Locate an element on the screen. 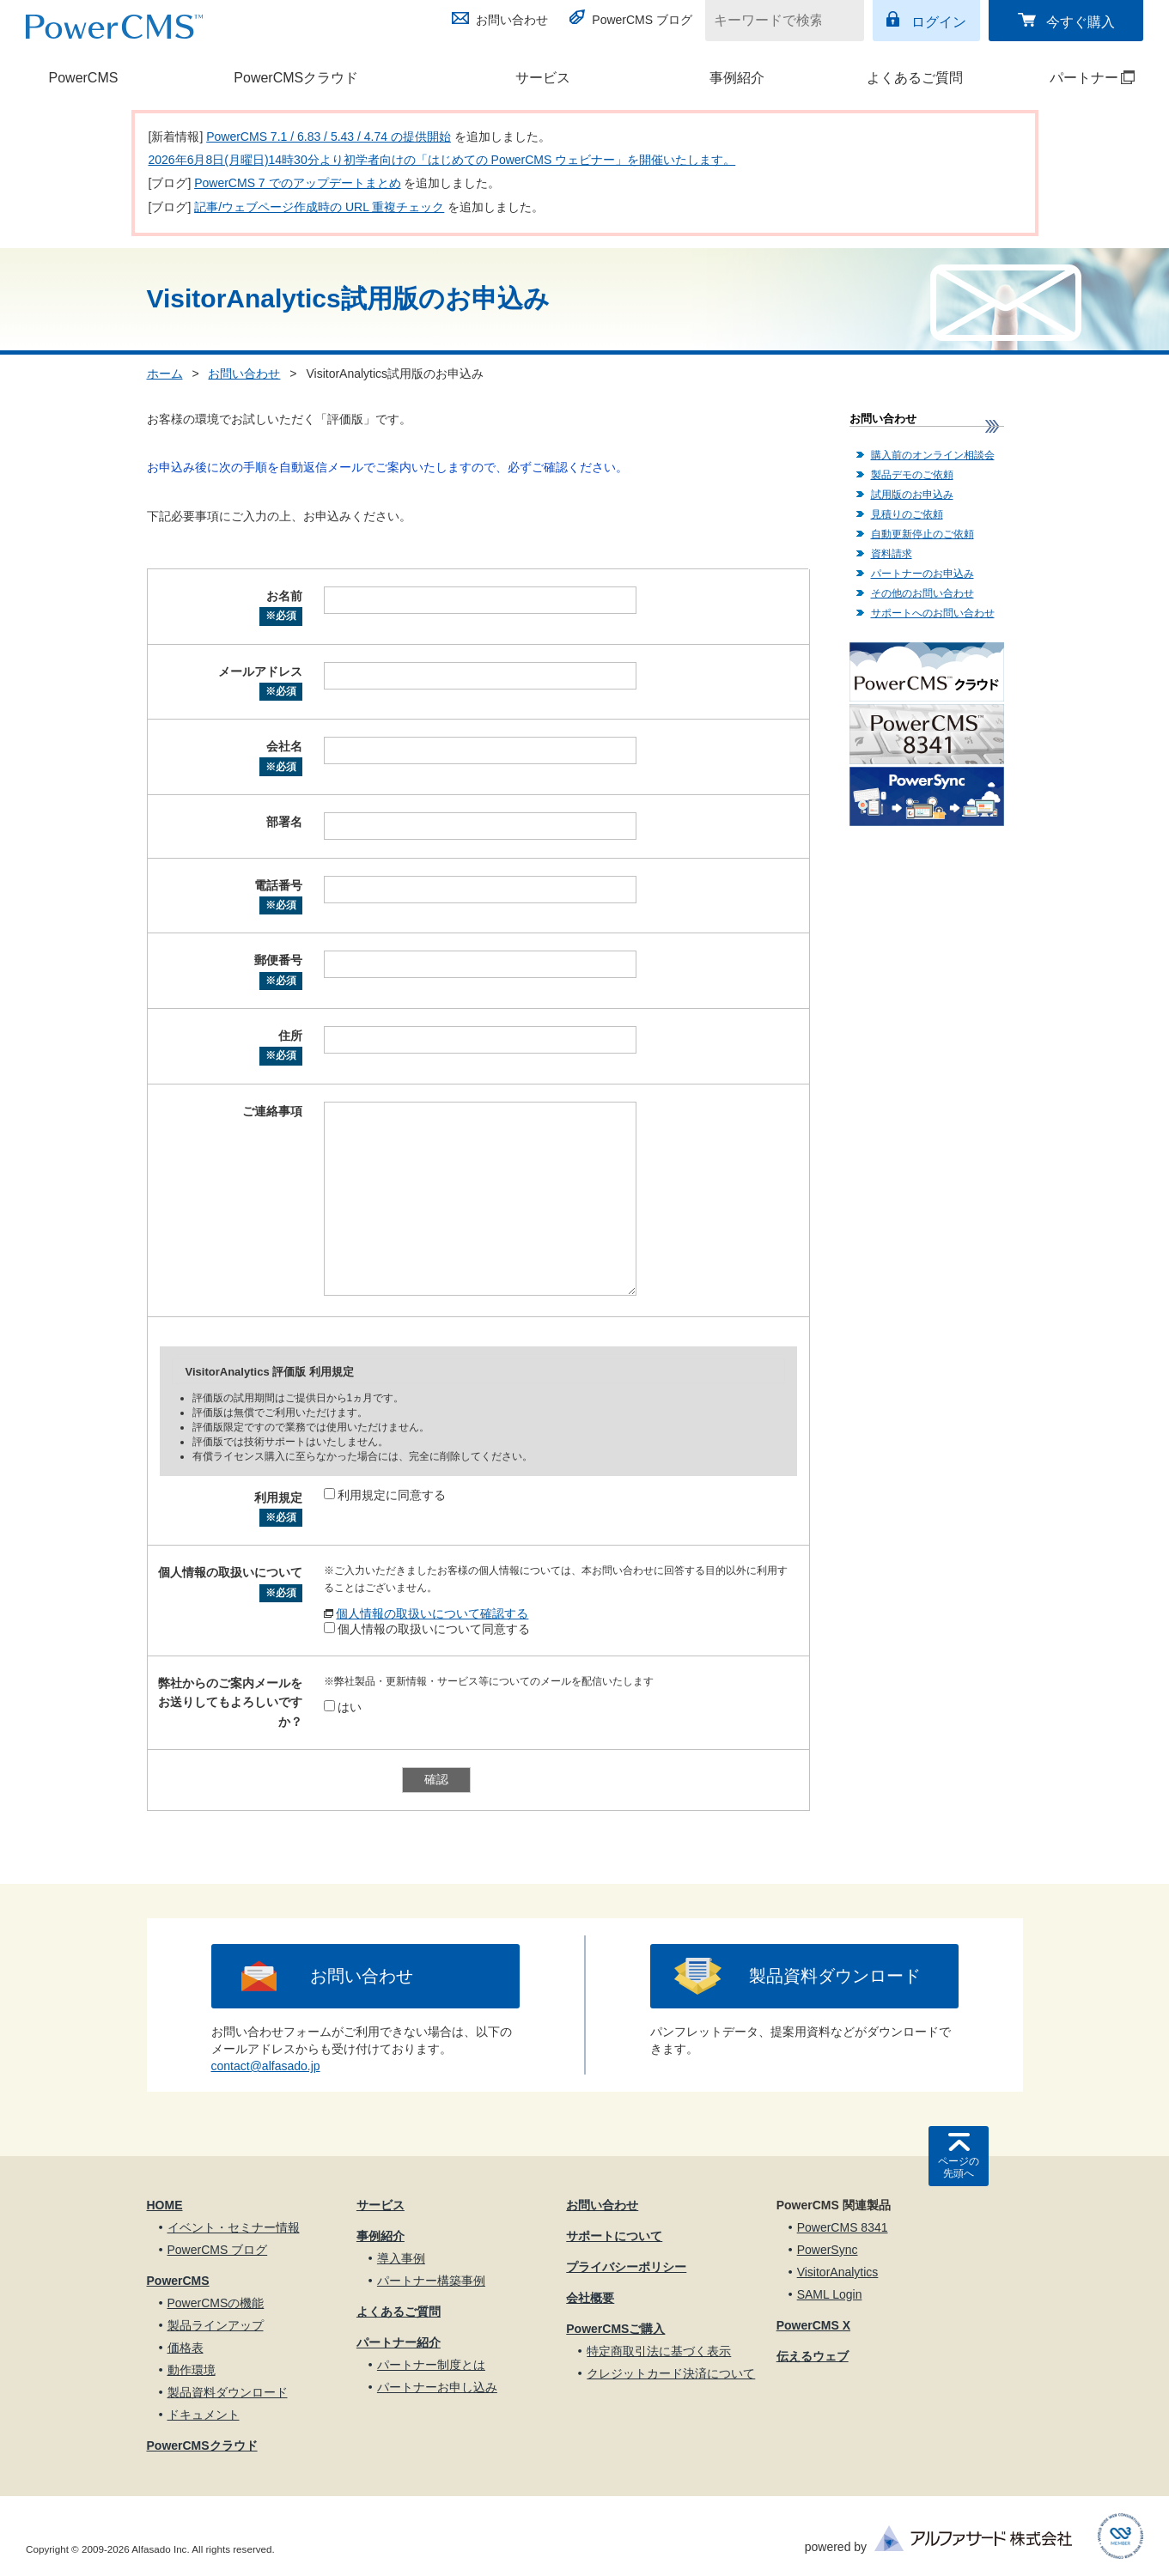 The image size is (1169, 2576). イベント・セミナー情報 is located at coordinates (233, 2227).